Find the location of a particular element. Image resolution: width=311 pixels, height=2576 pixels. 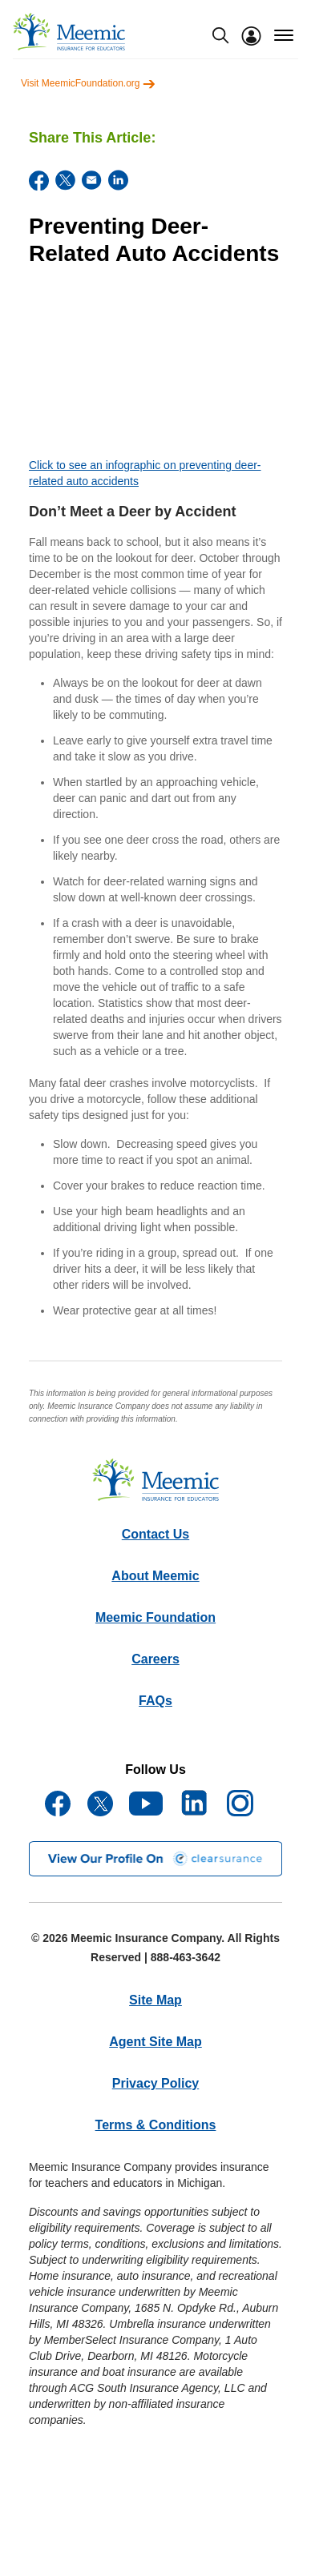

Careers is located at coordinates (155, 1659).